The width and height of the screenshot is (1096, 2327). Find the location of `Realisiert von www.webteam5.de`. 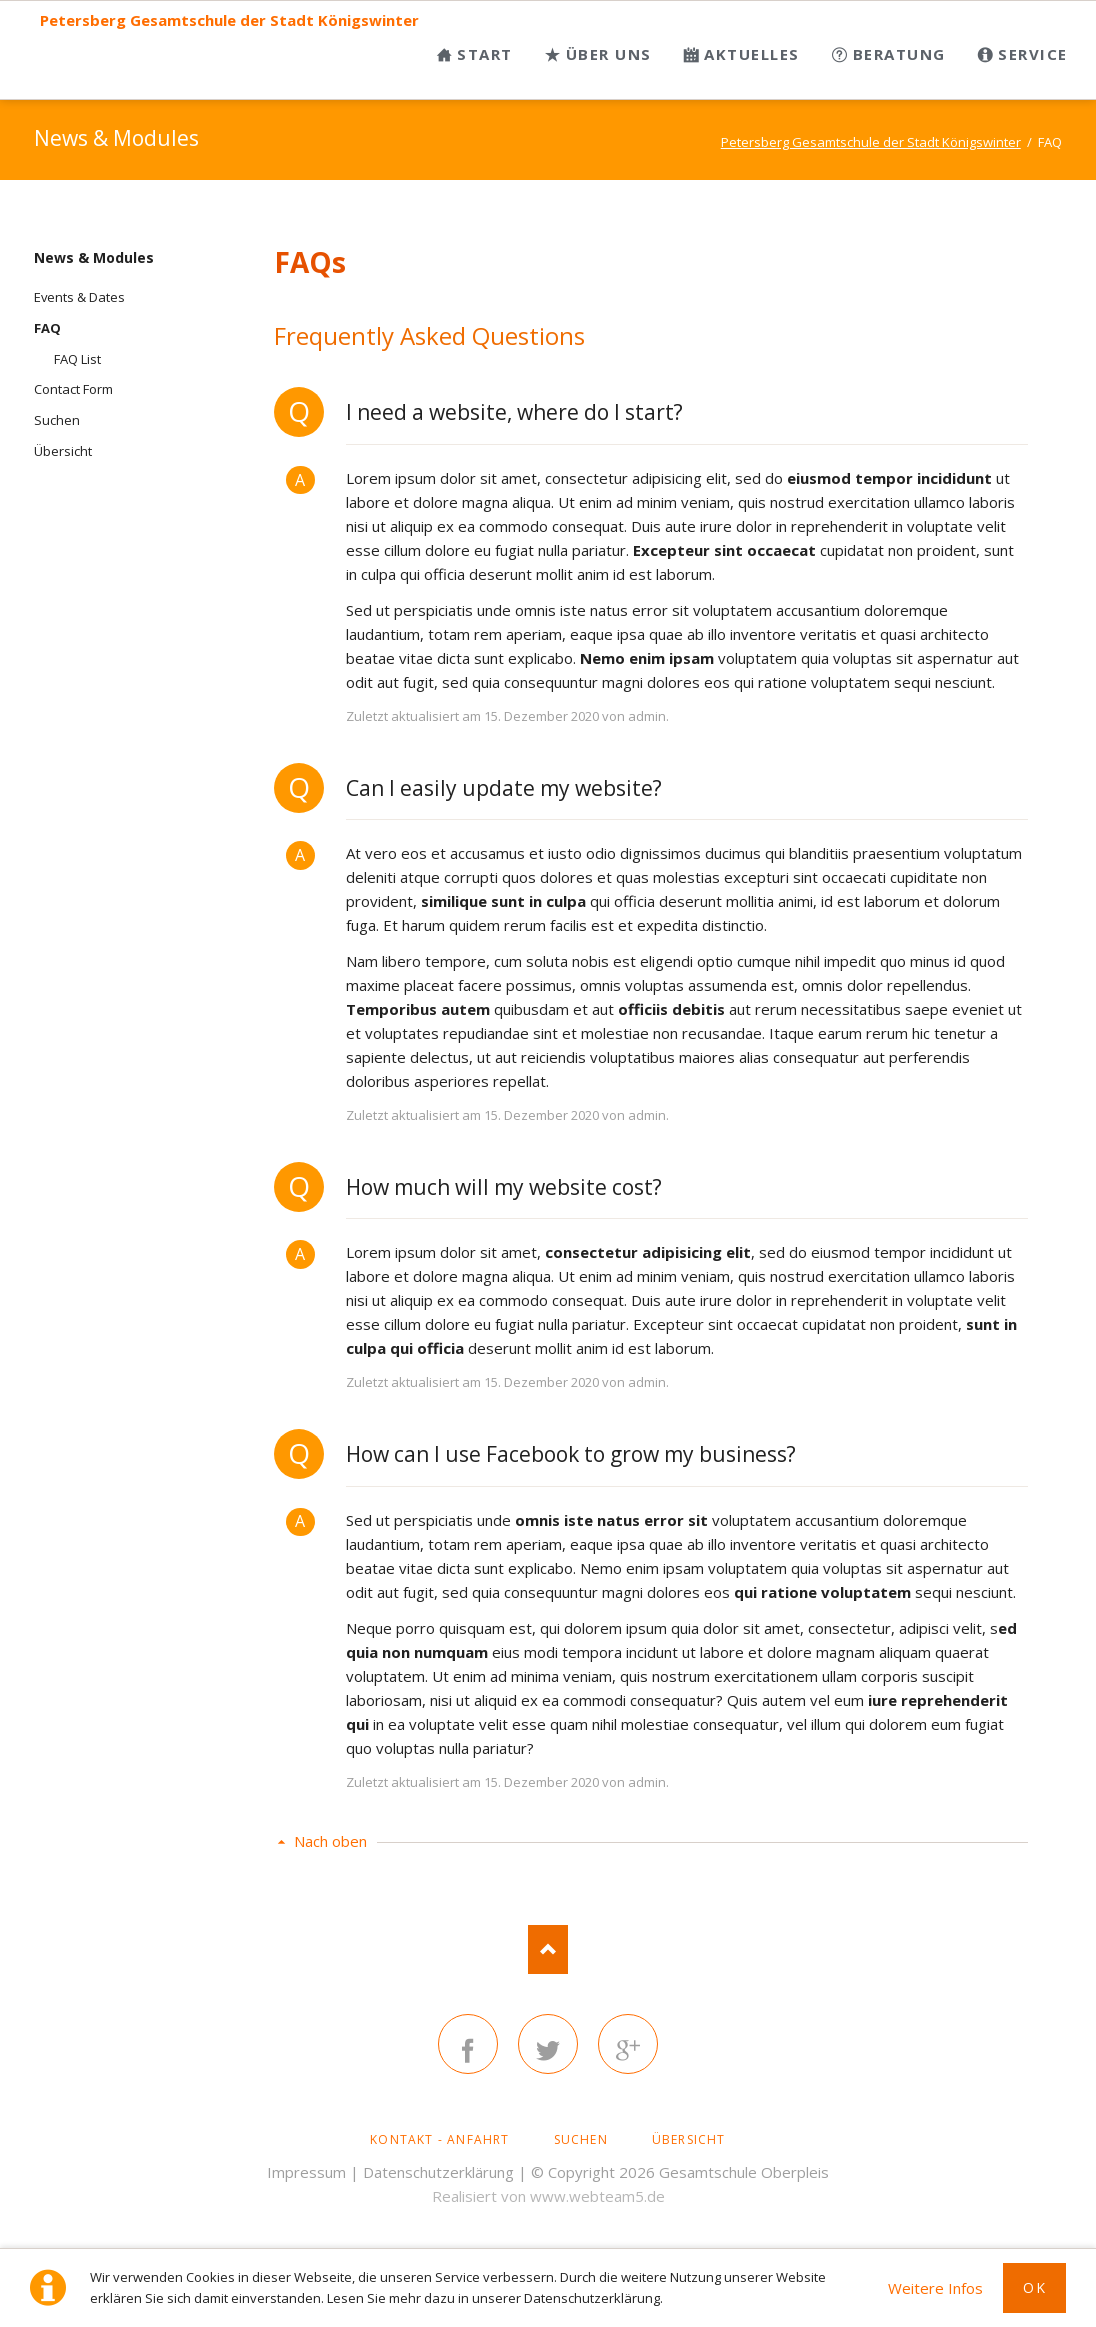

Realisiert von www.webteam5.de is located at coordinates (548, 2196).